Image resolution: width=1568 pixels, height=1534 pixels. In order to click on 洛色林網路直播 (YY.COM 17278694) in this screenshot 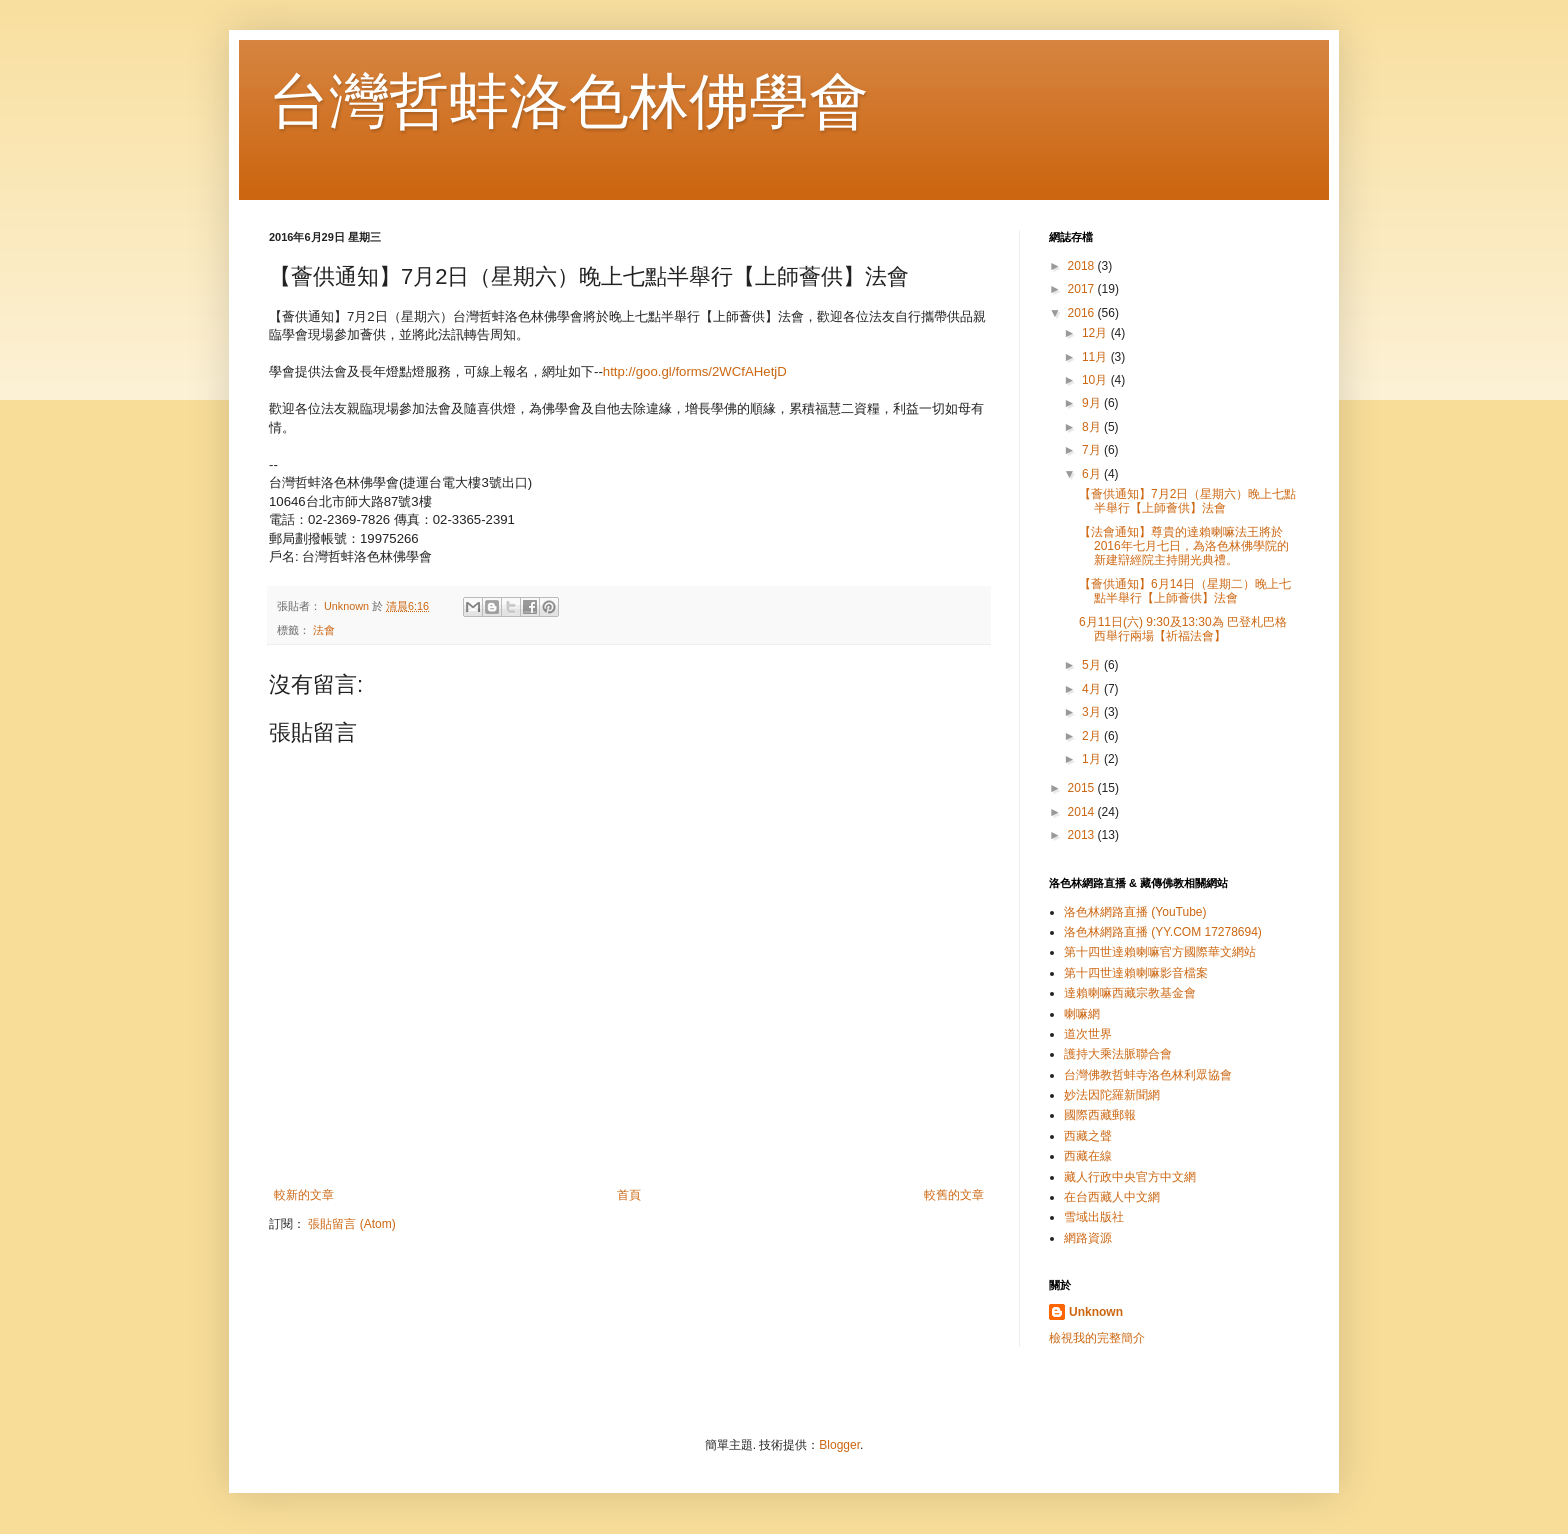, I will do `click(1163, 932)`.